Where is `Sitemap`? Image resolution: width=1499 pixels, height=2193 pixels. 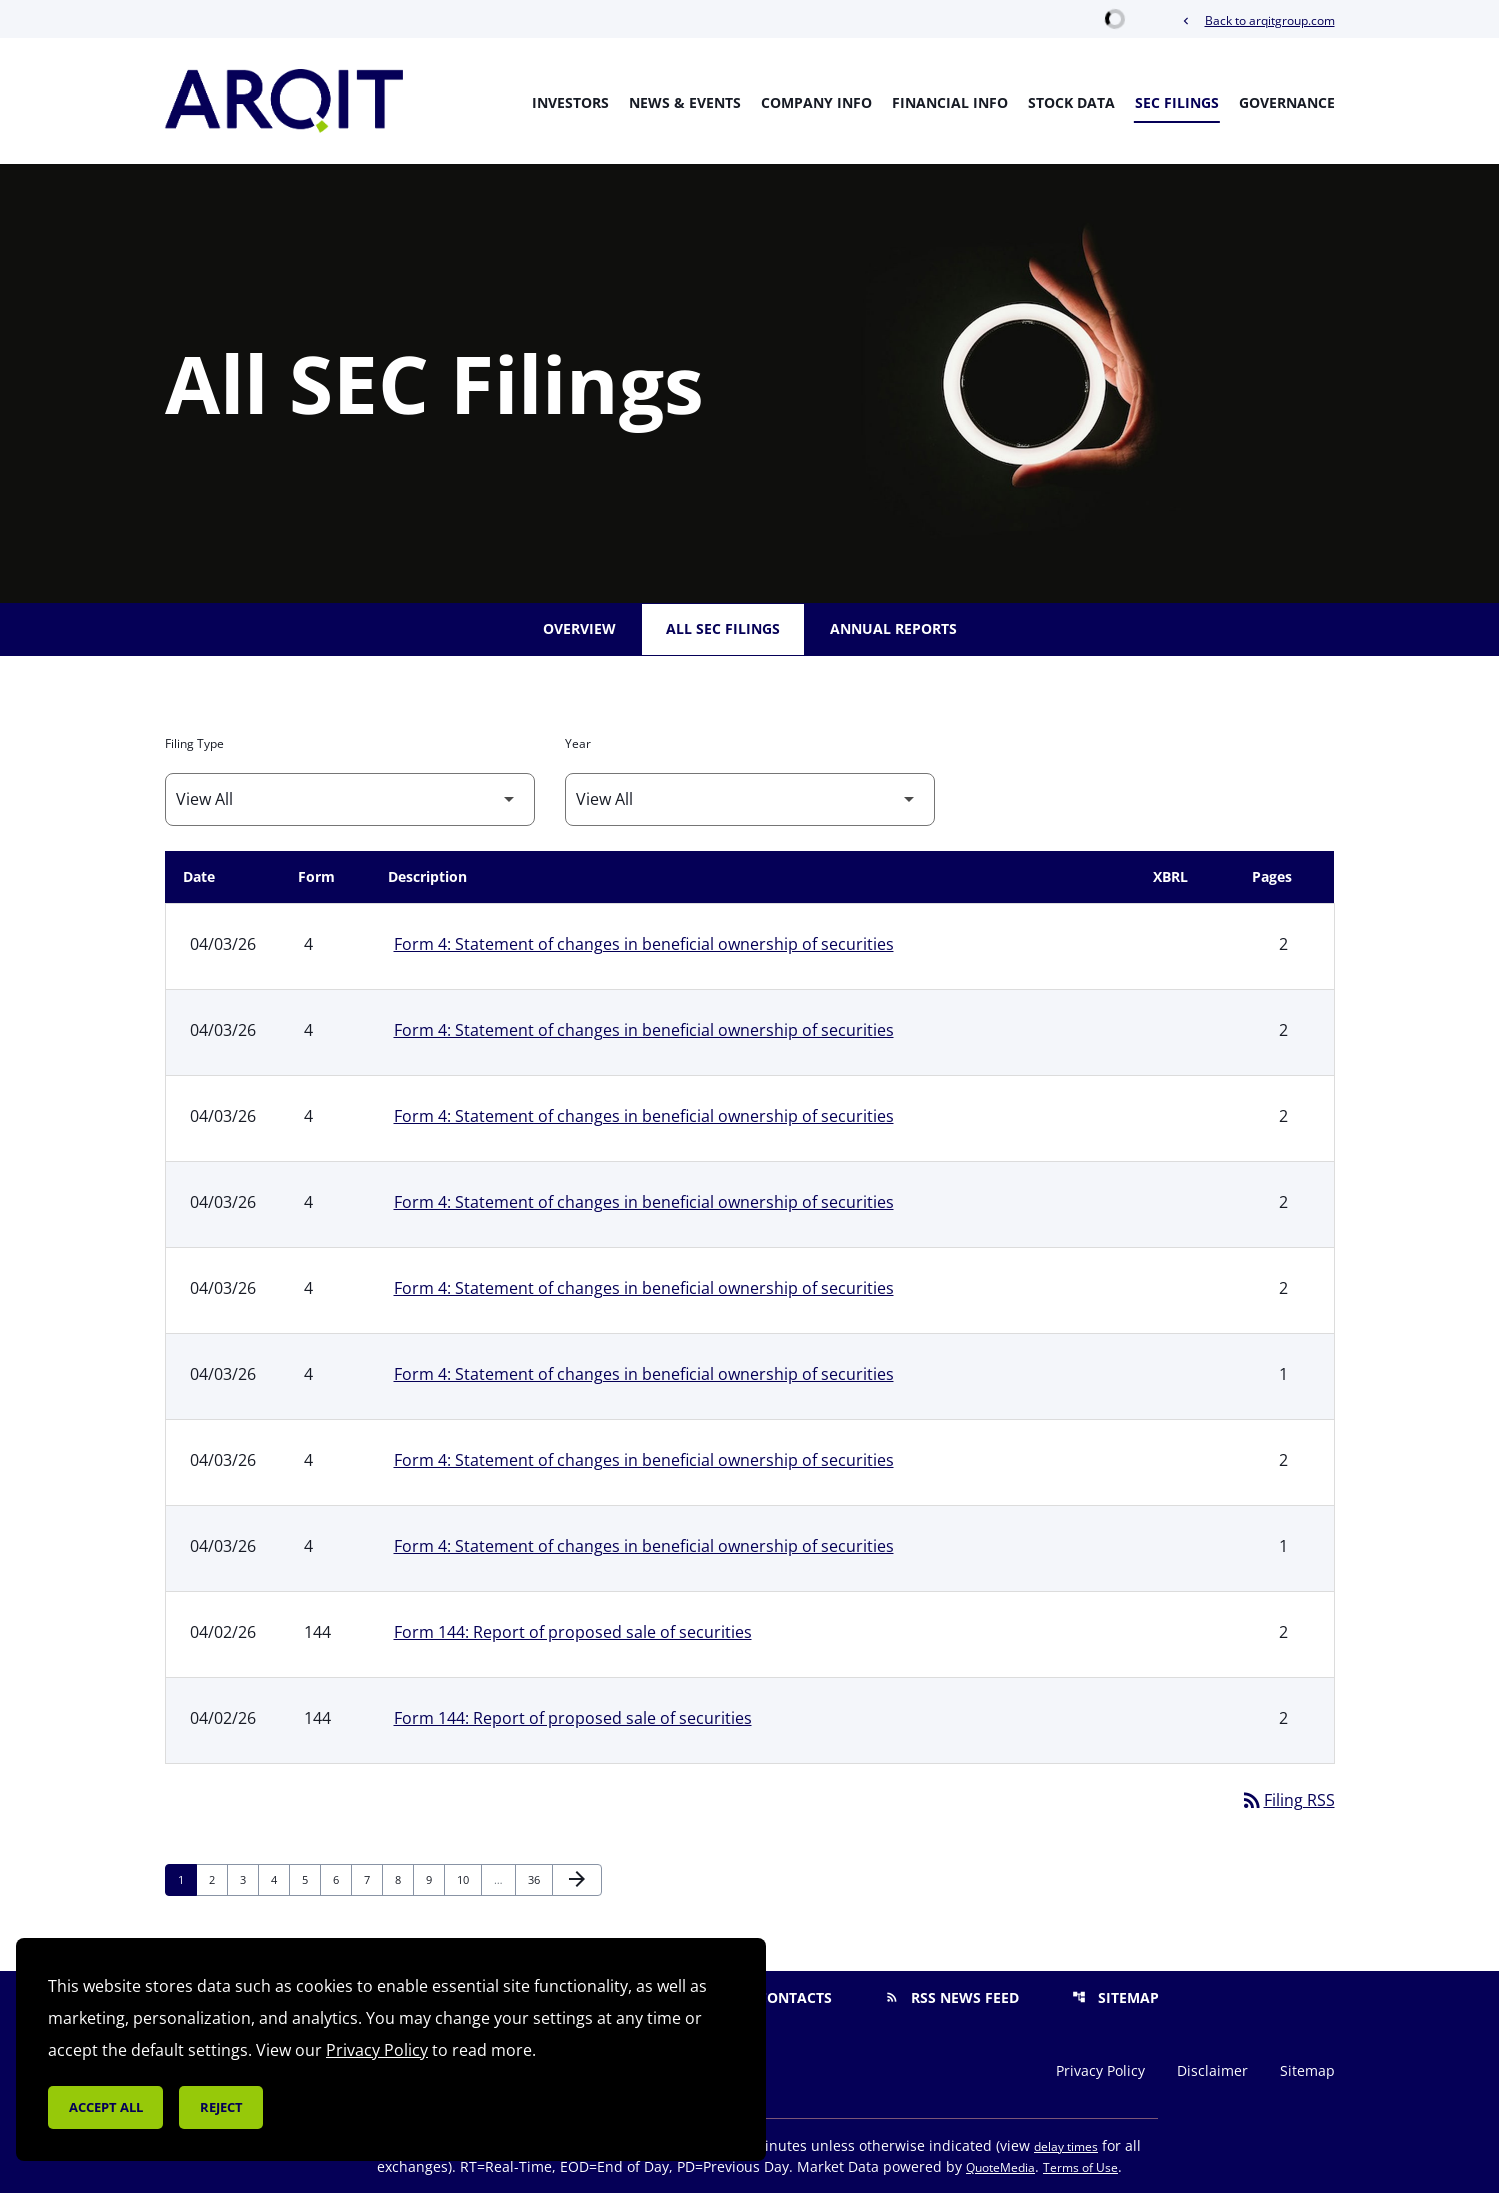 Sitemap is located at coordinates (1115, 1997).